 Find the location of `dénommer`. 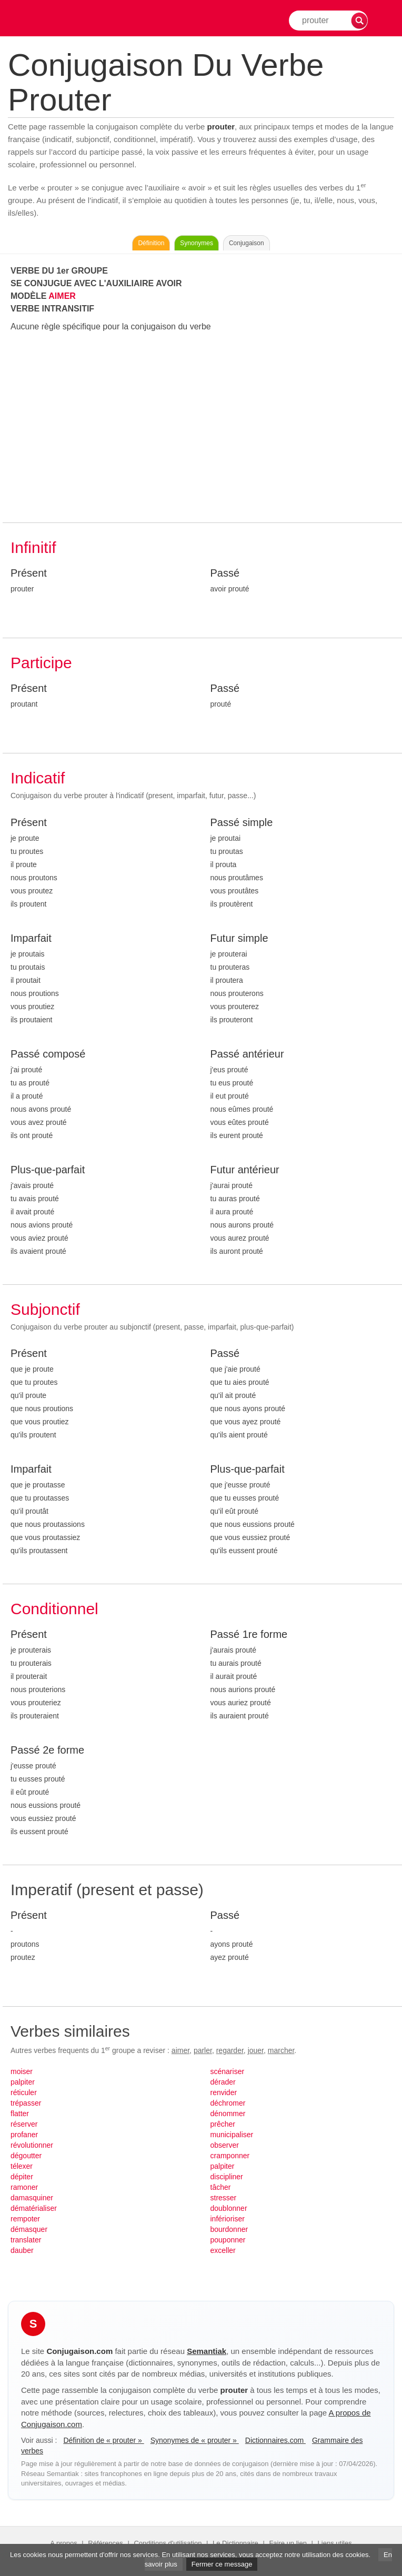

dénommer is located at coordinates (228, 2113).